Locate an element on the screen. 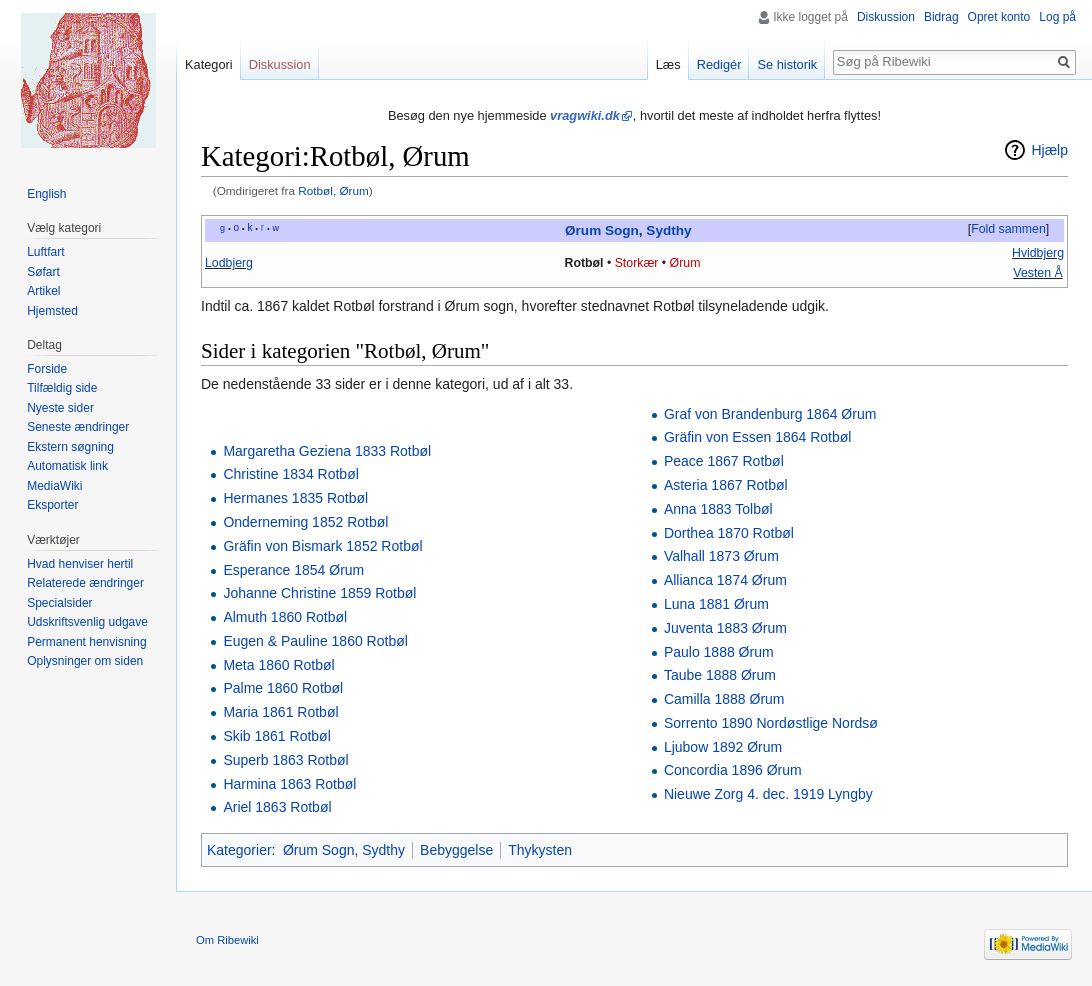  Storkær is located at coordinates (637, 263).